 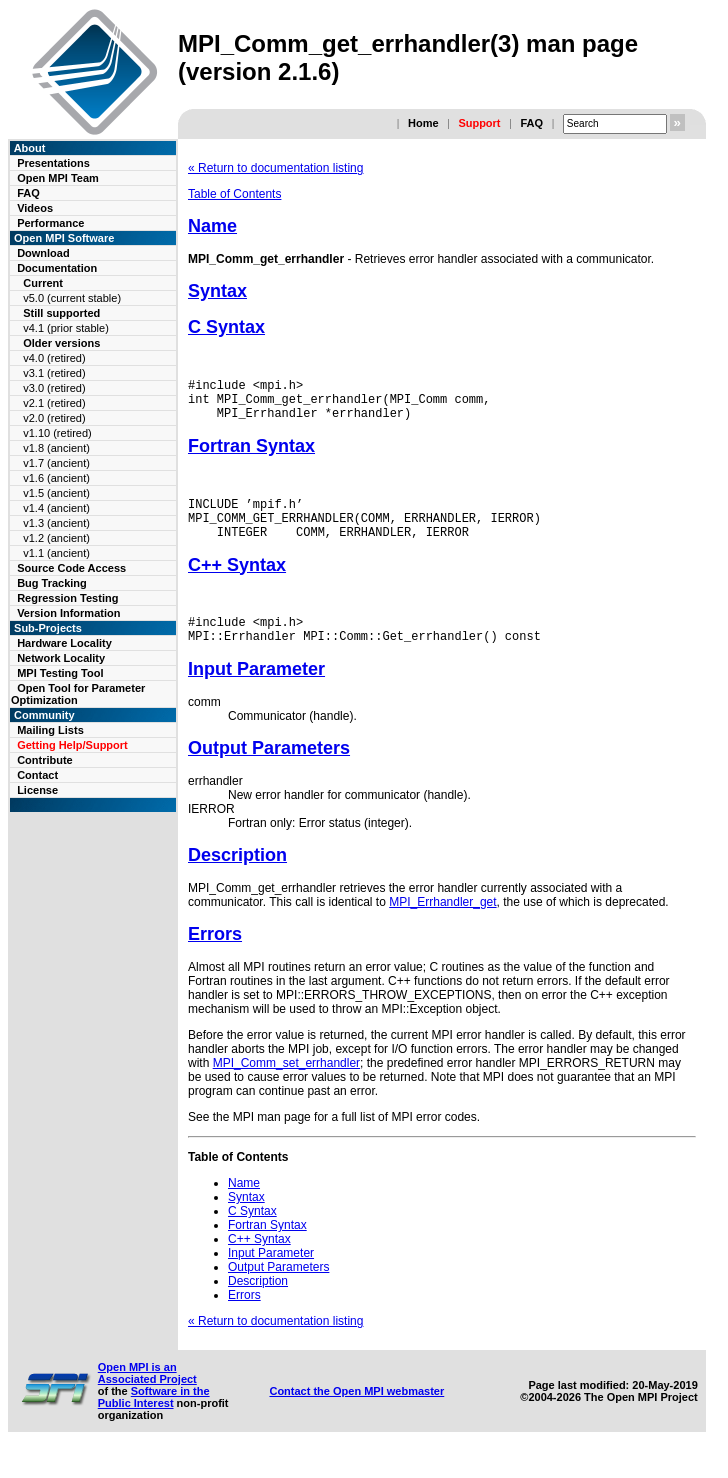 I want to click on Description, so click(x=237, y=879).